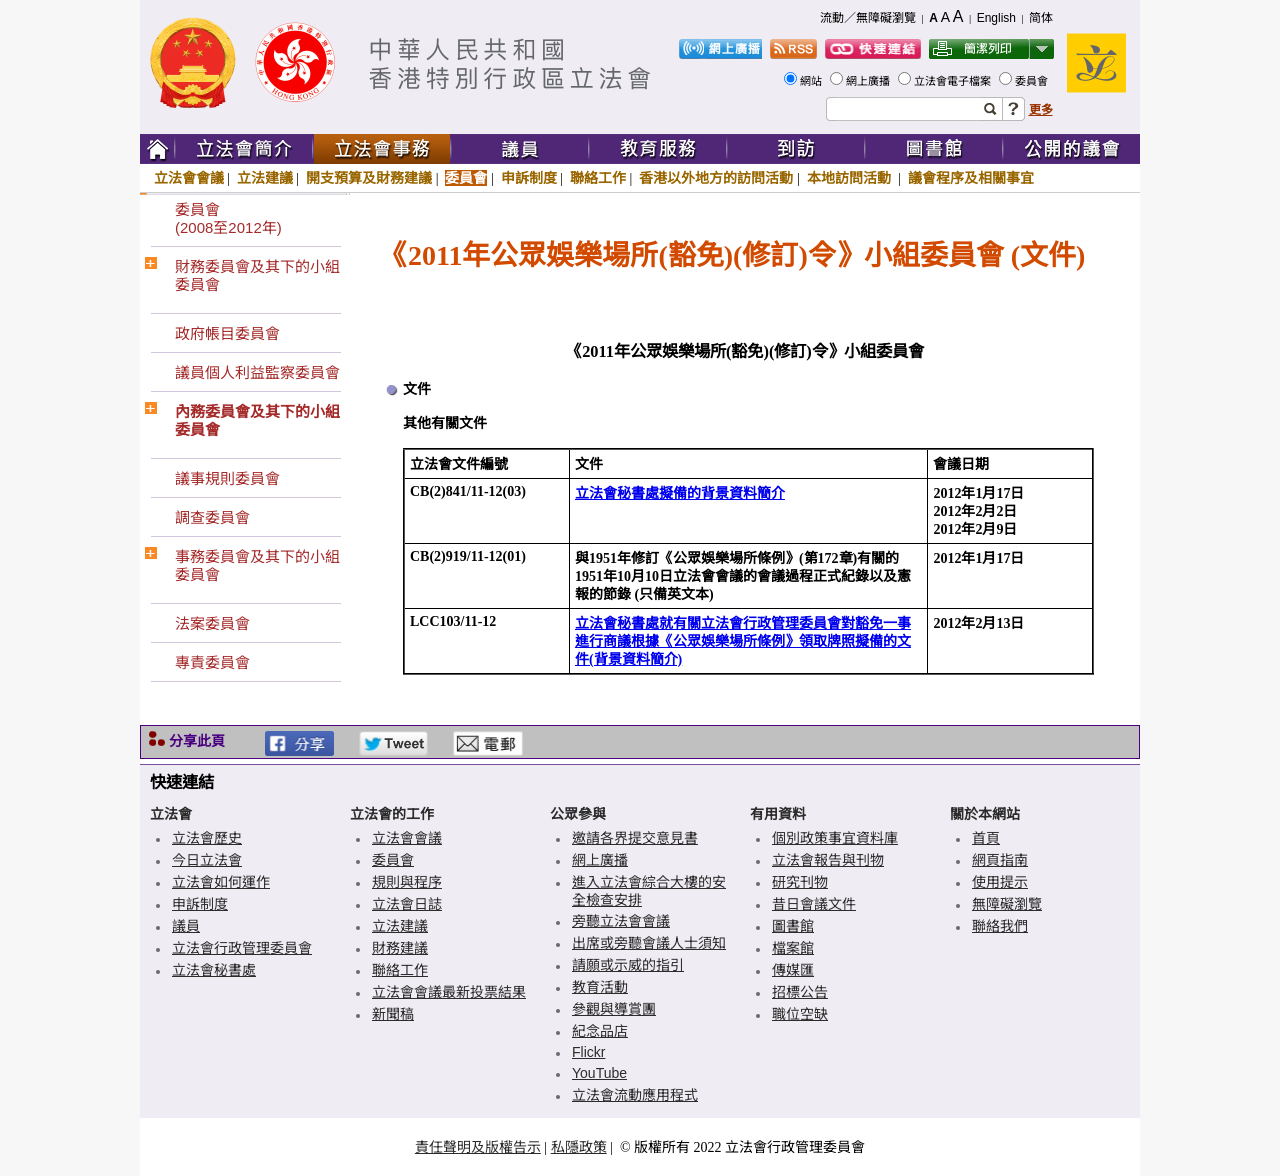 The image size is (1280, 1176). What do you see at coordinates (407, 882) in the screenshot?
I see `規則與程序` at bounding box center [407, 882].